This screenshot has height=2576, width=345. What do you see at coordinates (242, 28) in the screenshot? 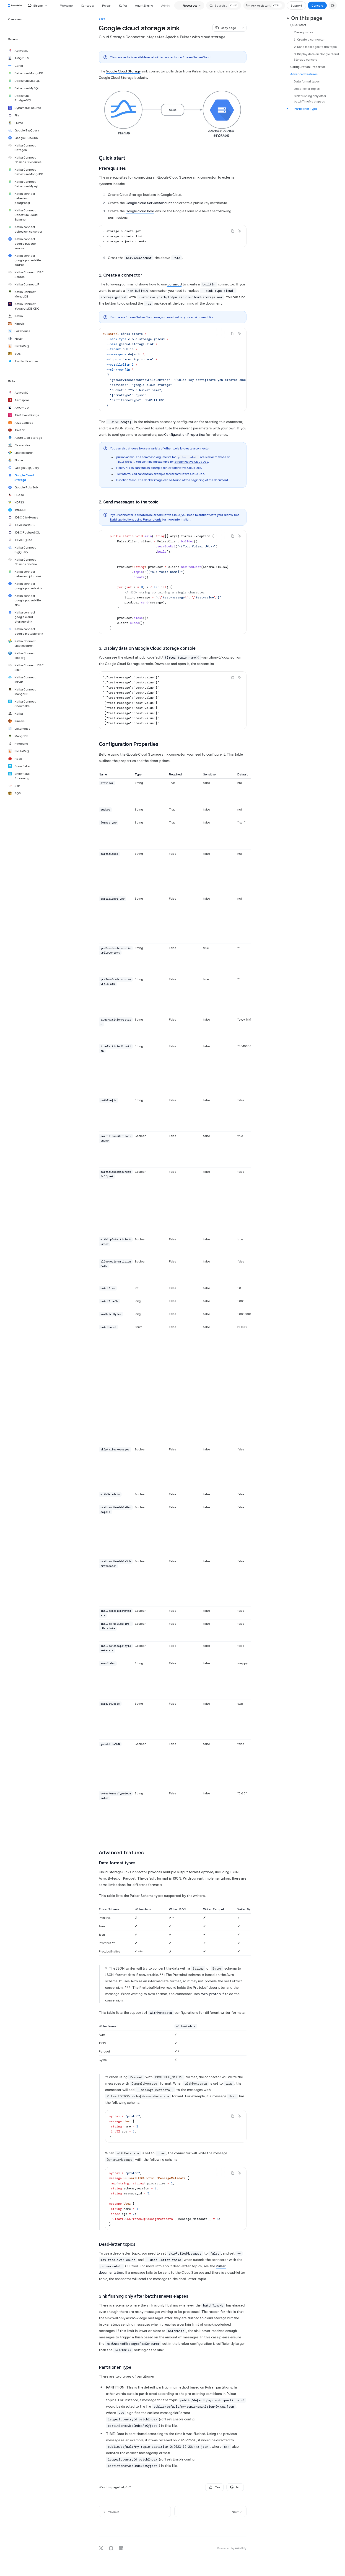
I see `[More actions]` at bounding box center [242, 28].